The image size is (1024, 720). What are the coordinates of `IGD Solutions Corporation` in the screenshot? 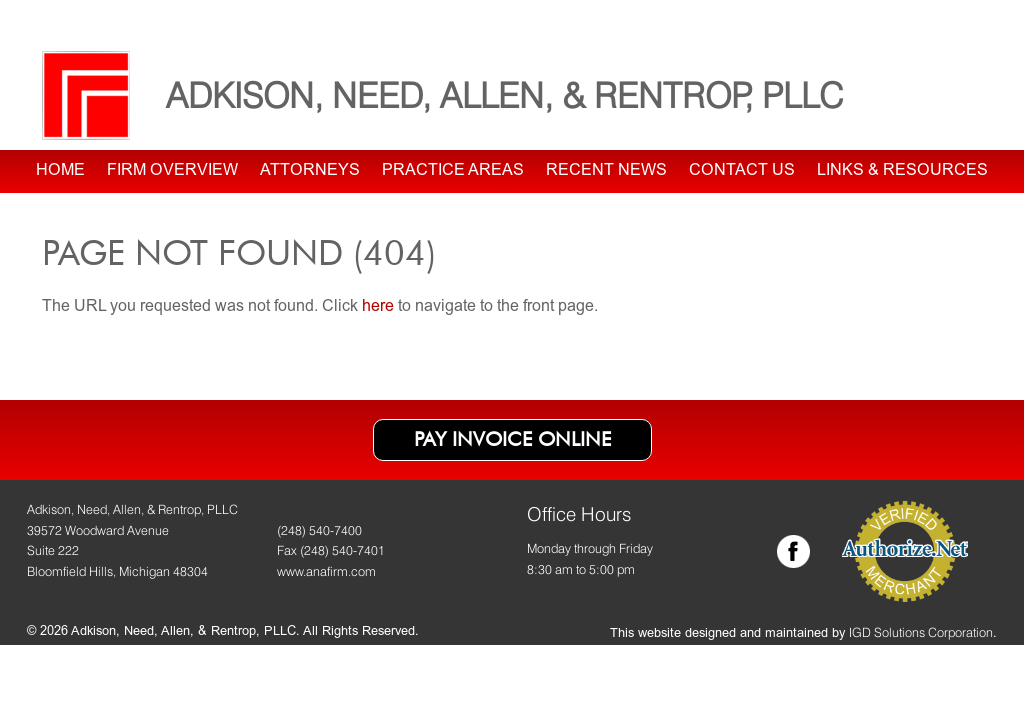 It's located at (921, 632).